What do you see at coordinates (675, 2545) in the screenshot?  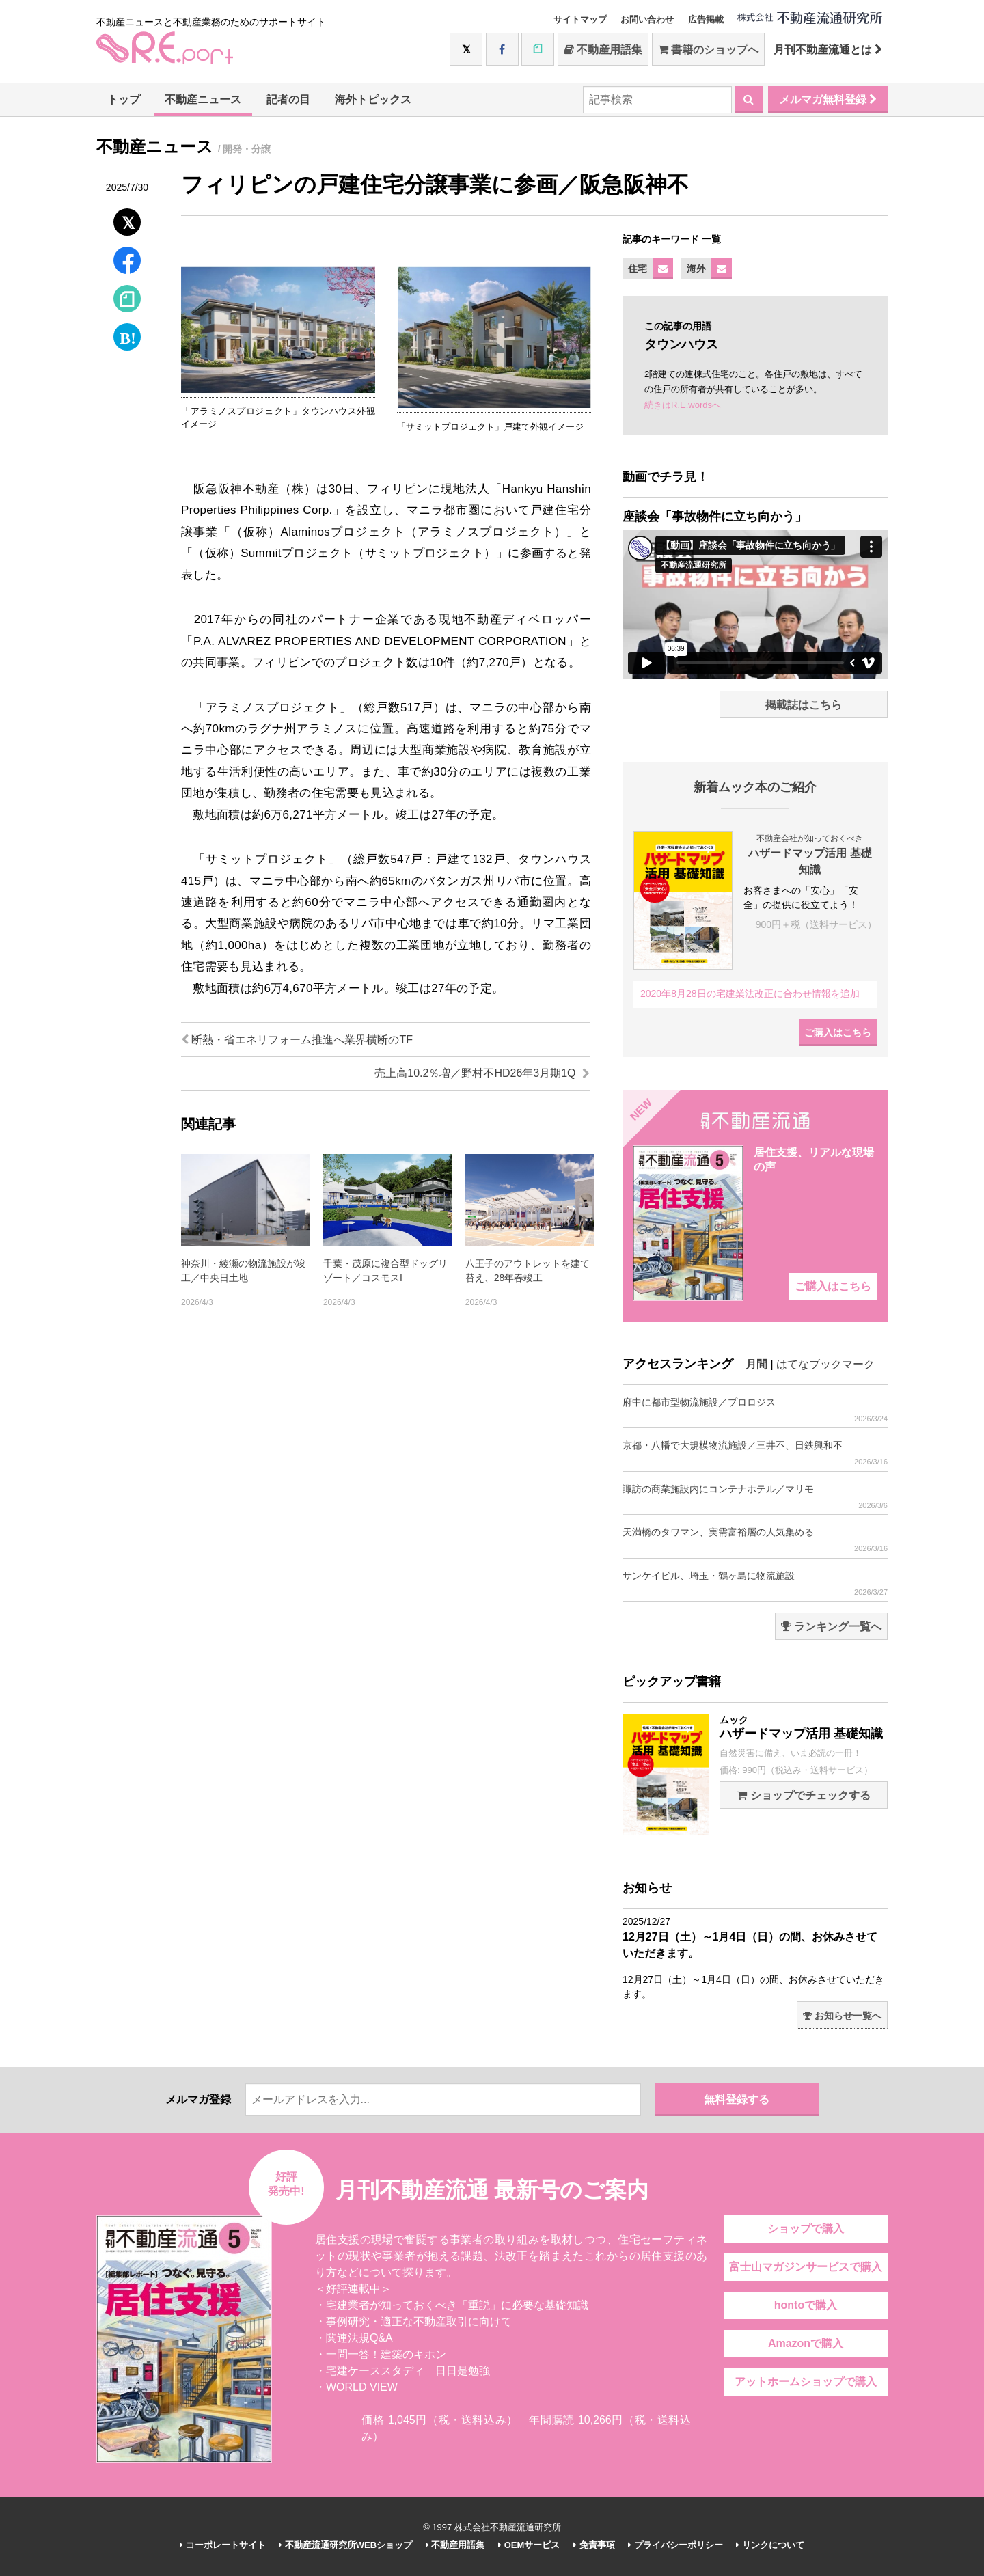 I see `プライバシーポリシー` at bounding box center [675, 2545].